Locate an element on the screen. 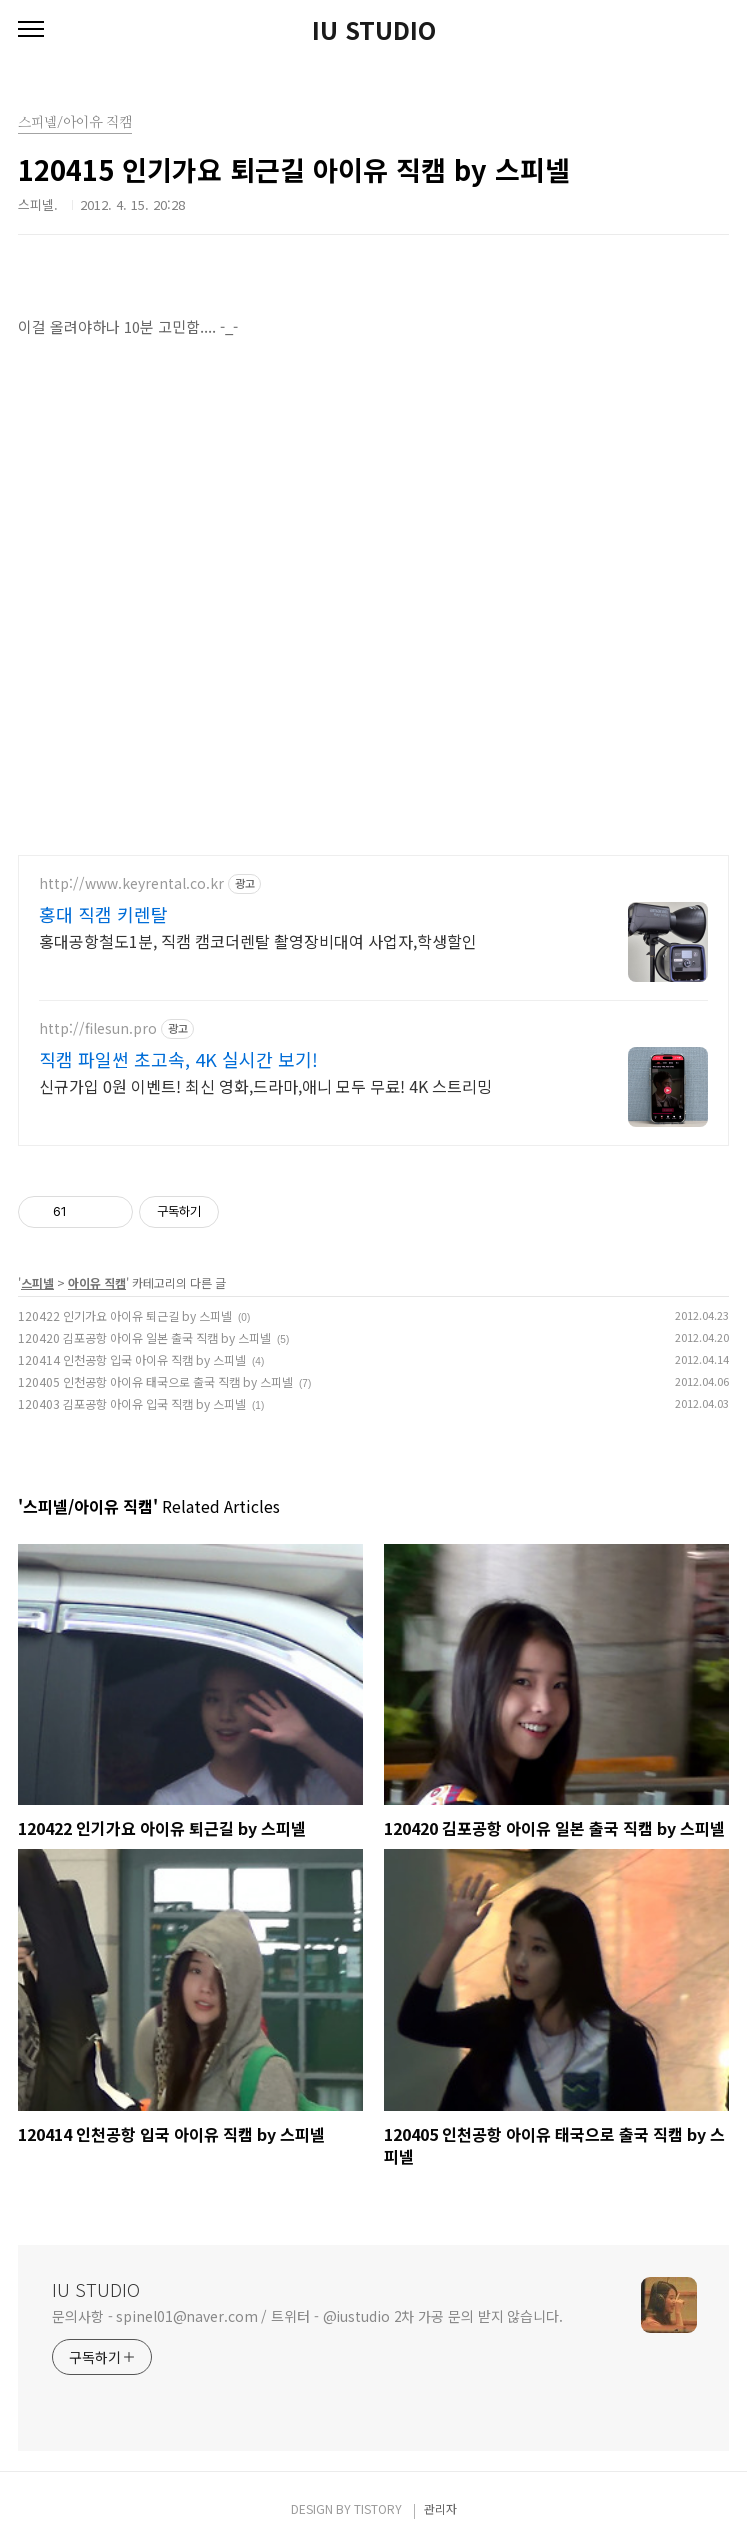  120422 인기가요 아이유 퇴근길 by 스피넬 is located at coordinates (125, 1315).